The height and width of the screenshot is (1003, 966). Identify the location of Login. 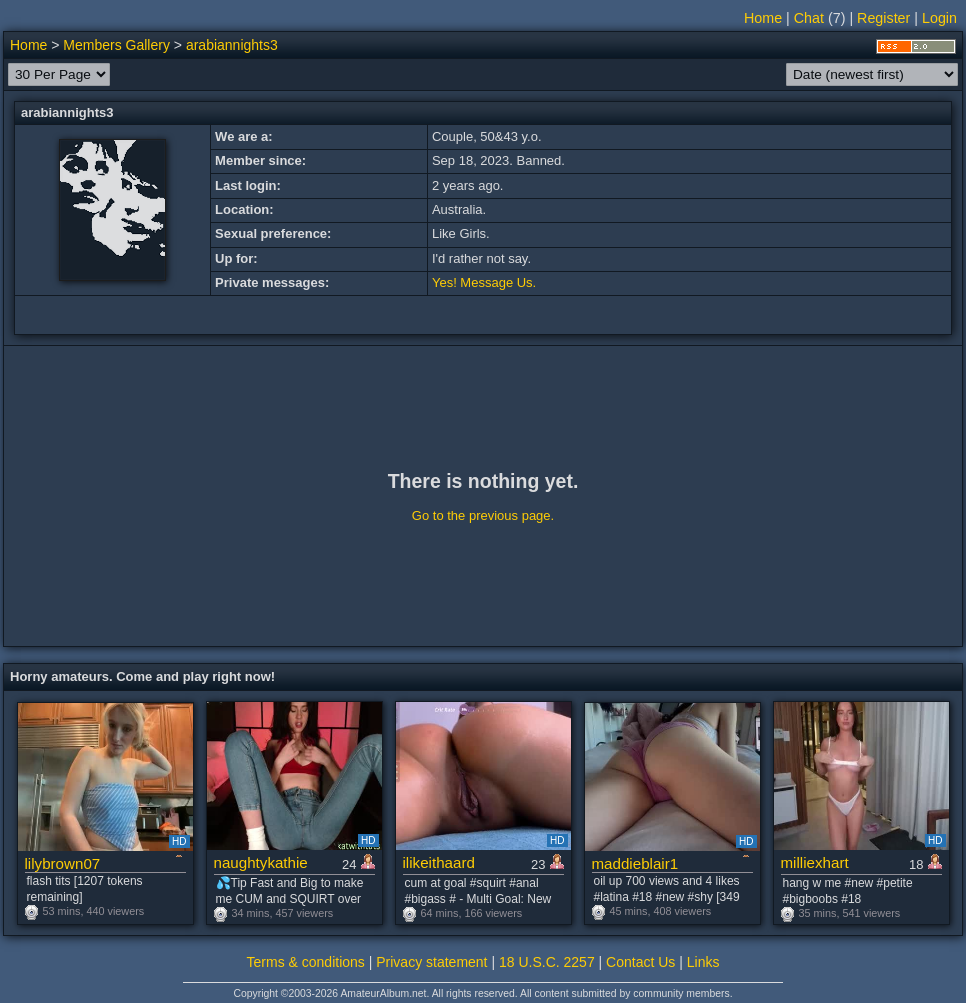
(939, 18).